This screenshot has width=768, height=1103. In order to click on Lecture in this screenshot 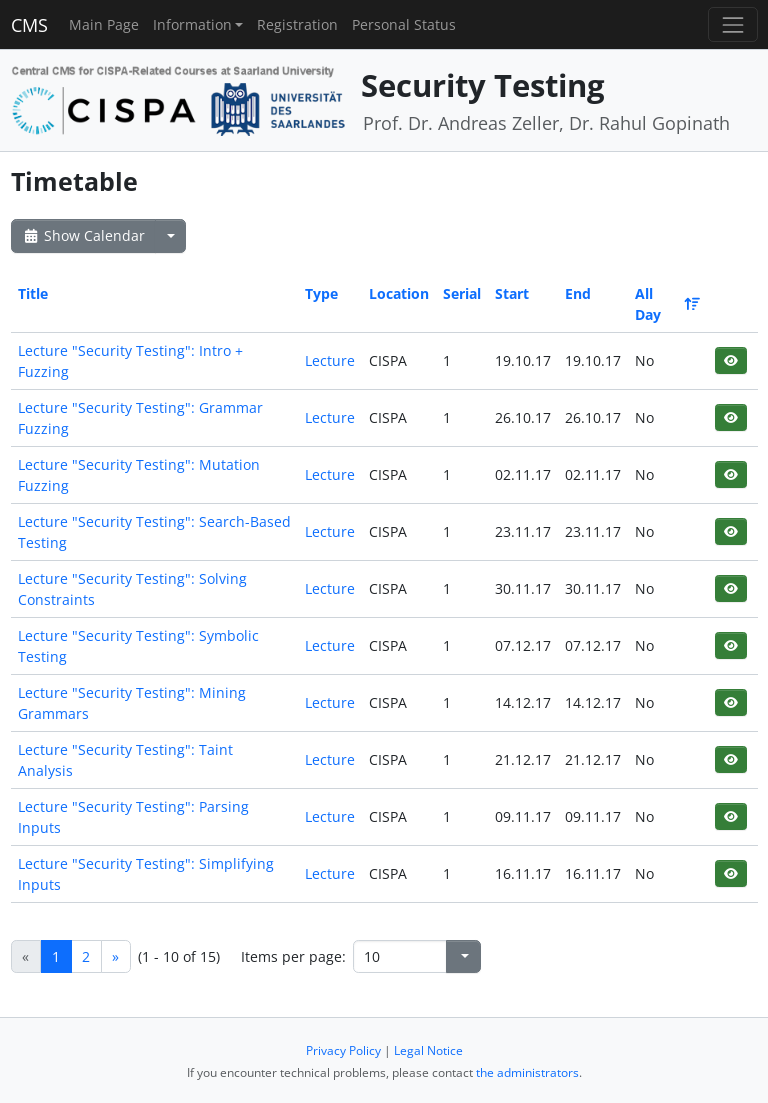, I will do `click(330, 360)`.